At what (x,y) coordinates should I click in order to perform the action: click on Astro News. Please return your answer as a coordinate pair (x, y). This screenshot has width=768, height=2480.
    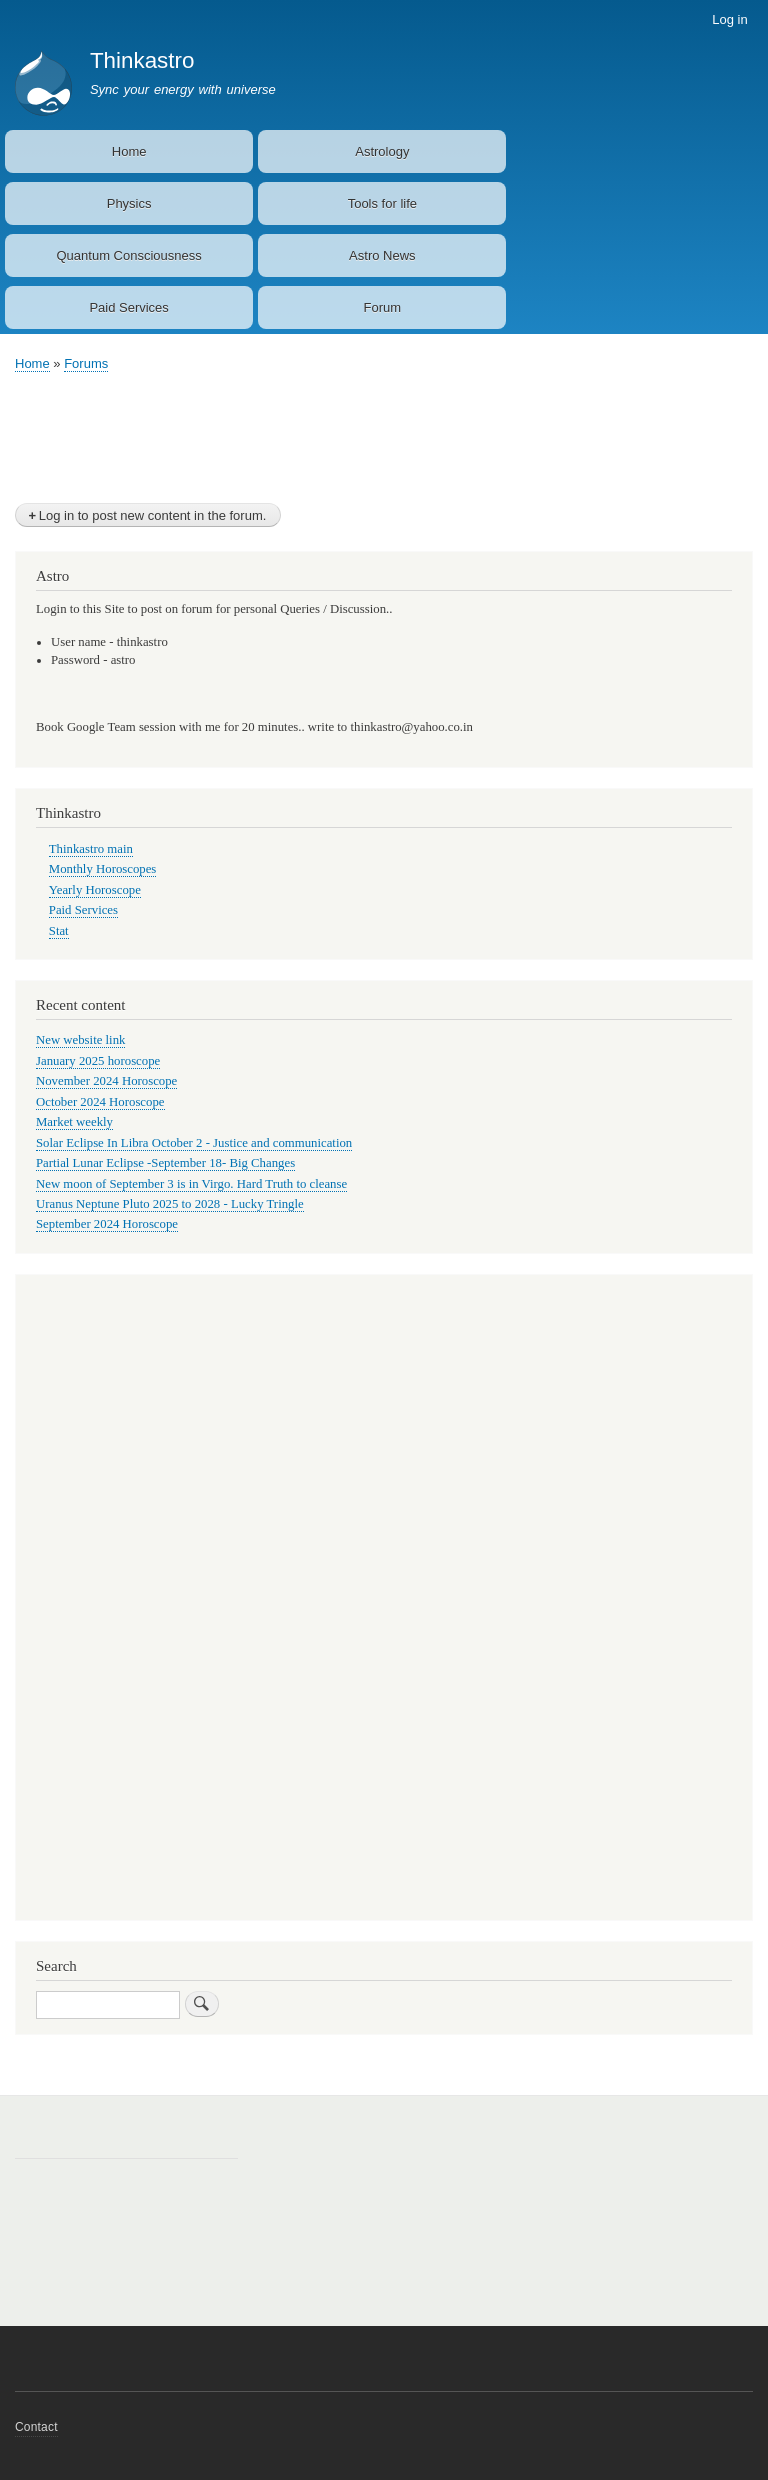
    Looking at the image, I should click on (382, 255).